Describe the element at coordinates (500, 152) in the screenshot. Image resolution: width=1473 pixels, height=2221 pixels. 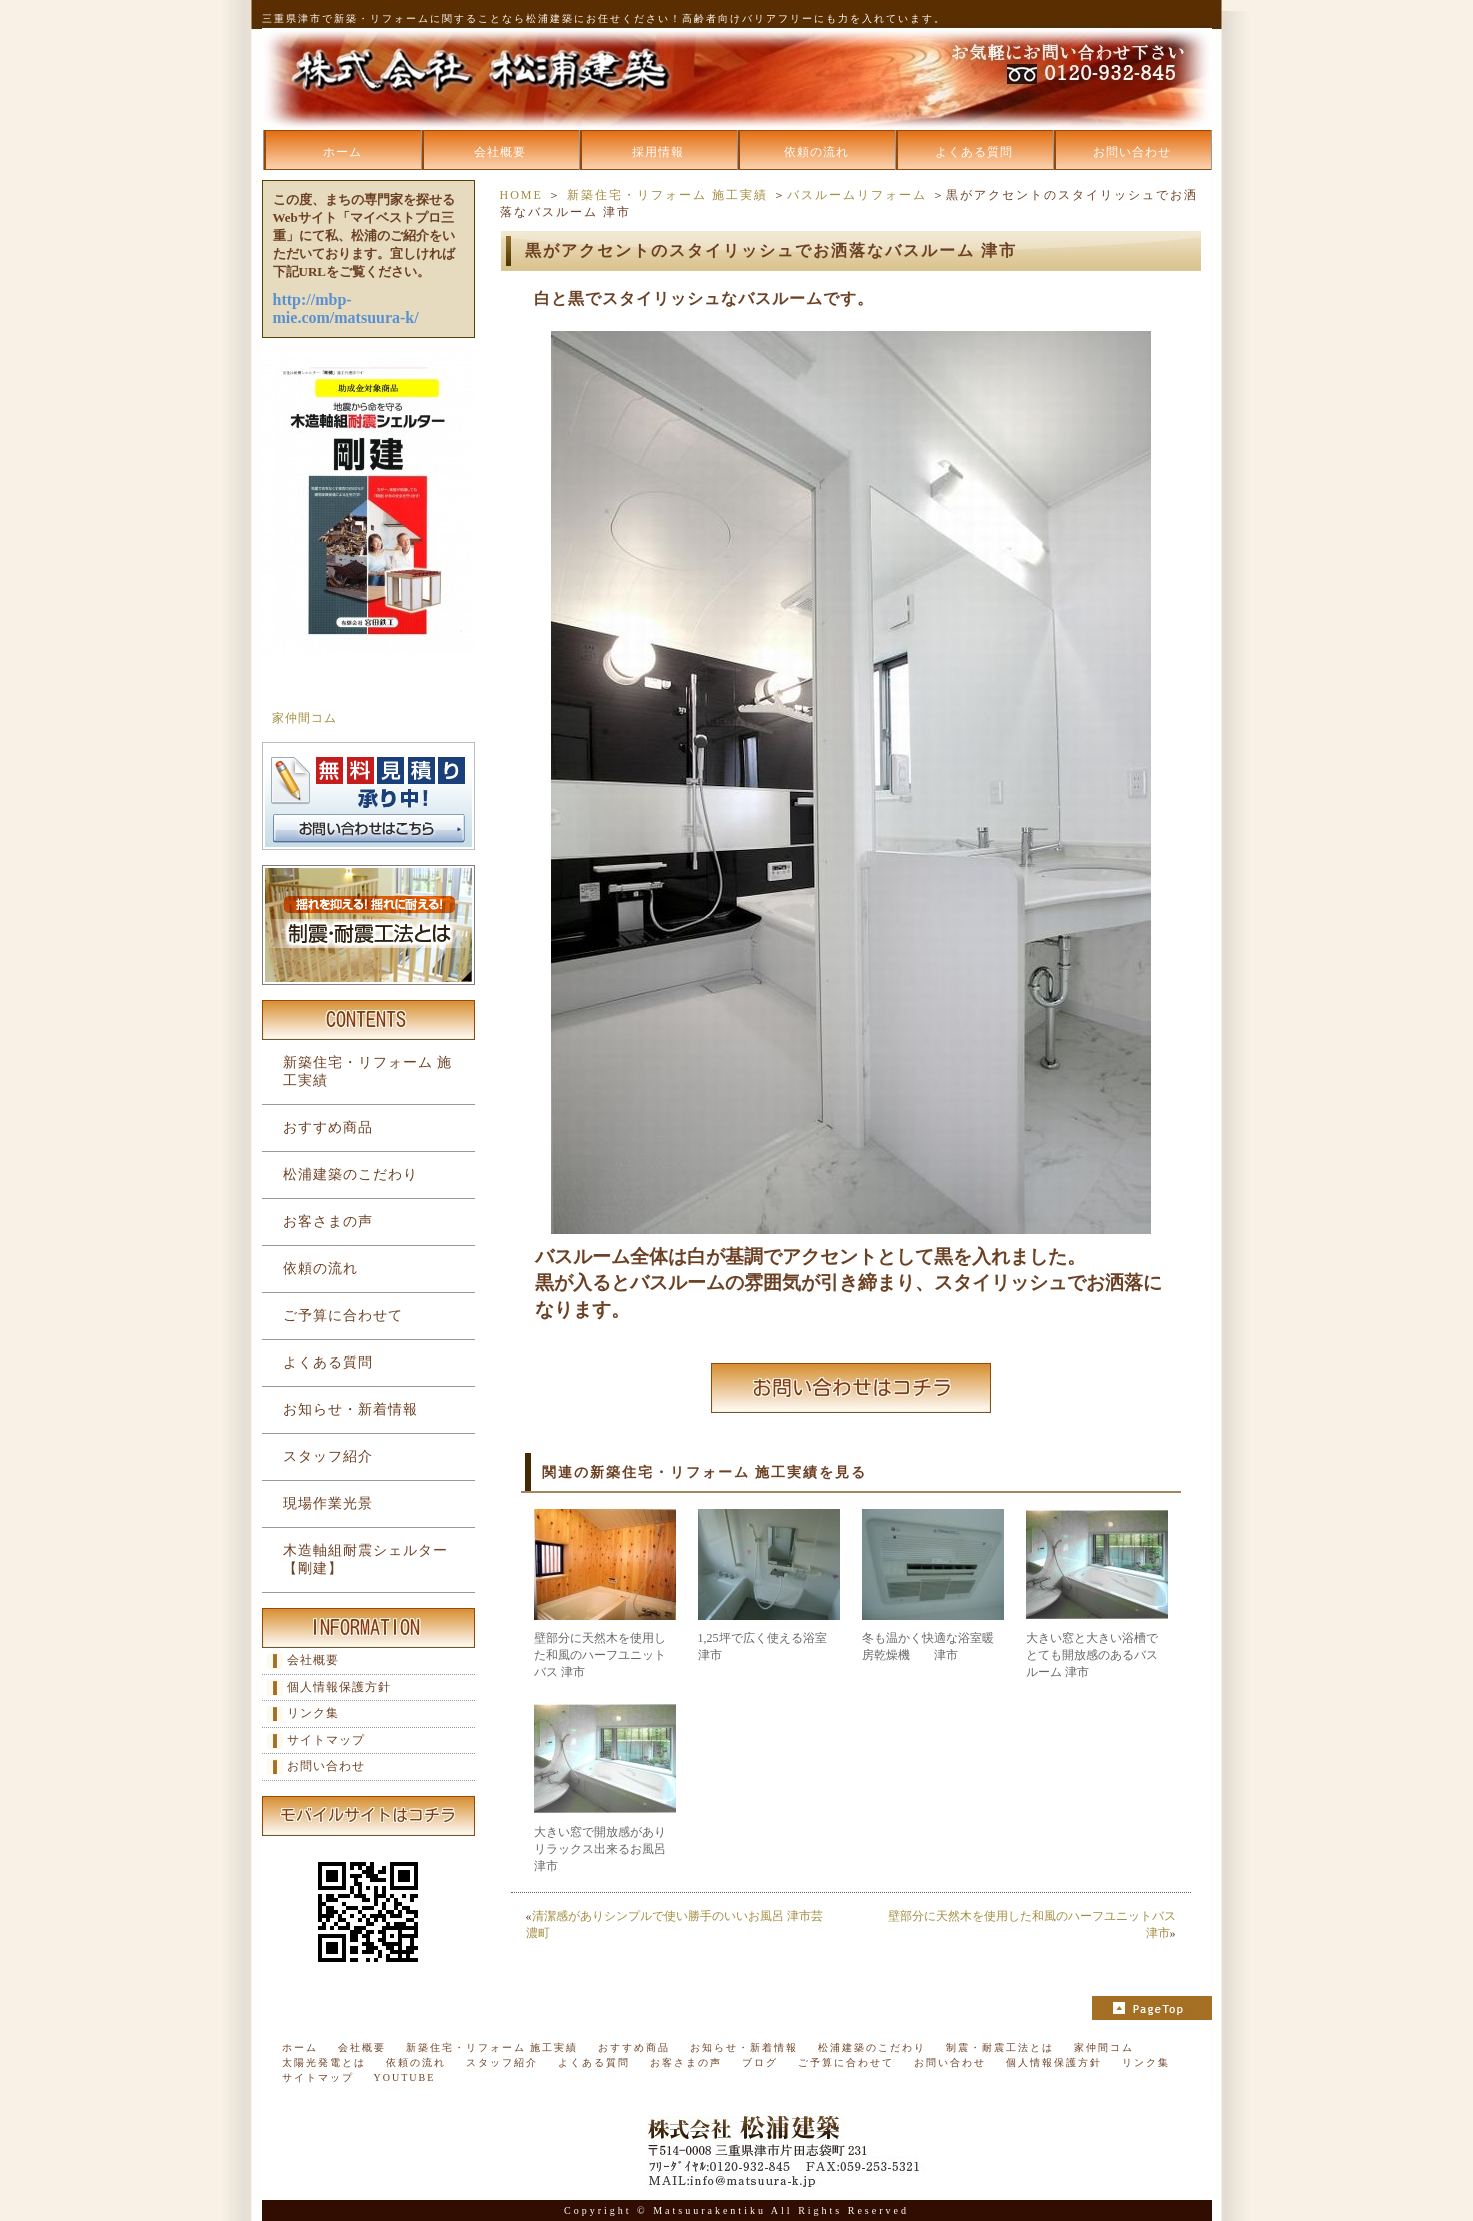
I see `会社概要` at that location.